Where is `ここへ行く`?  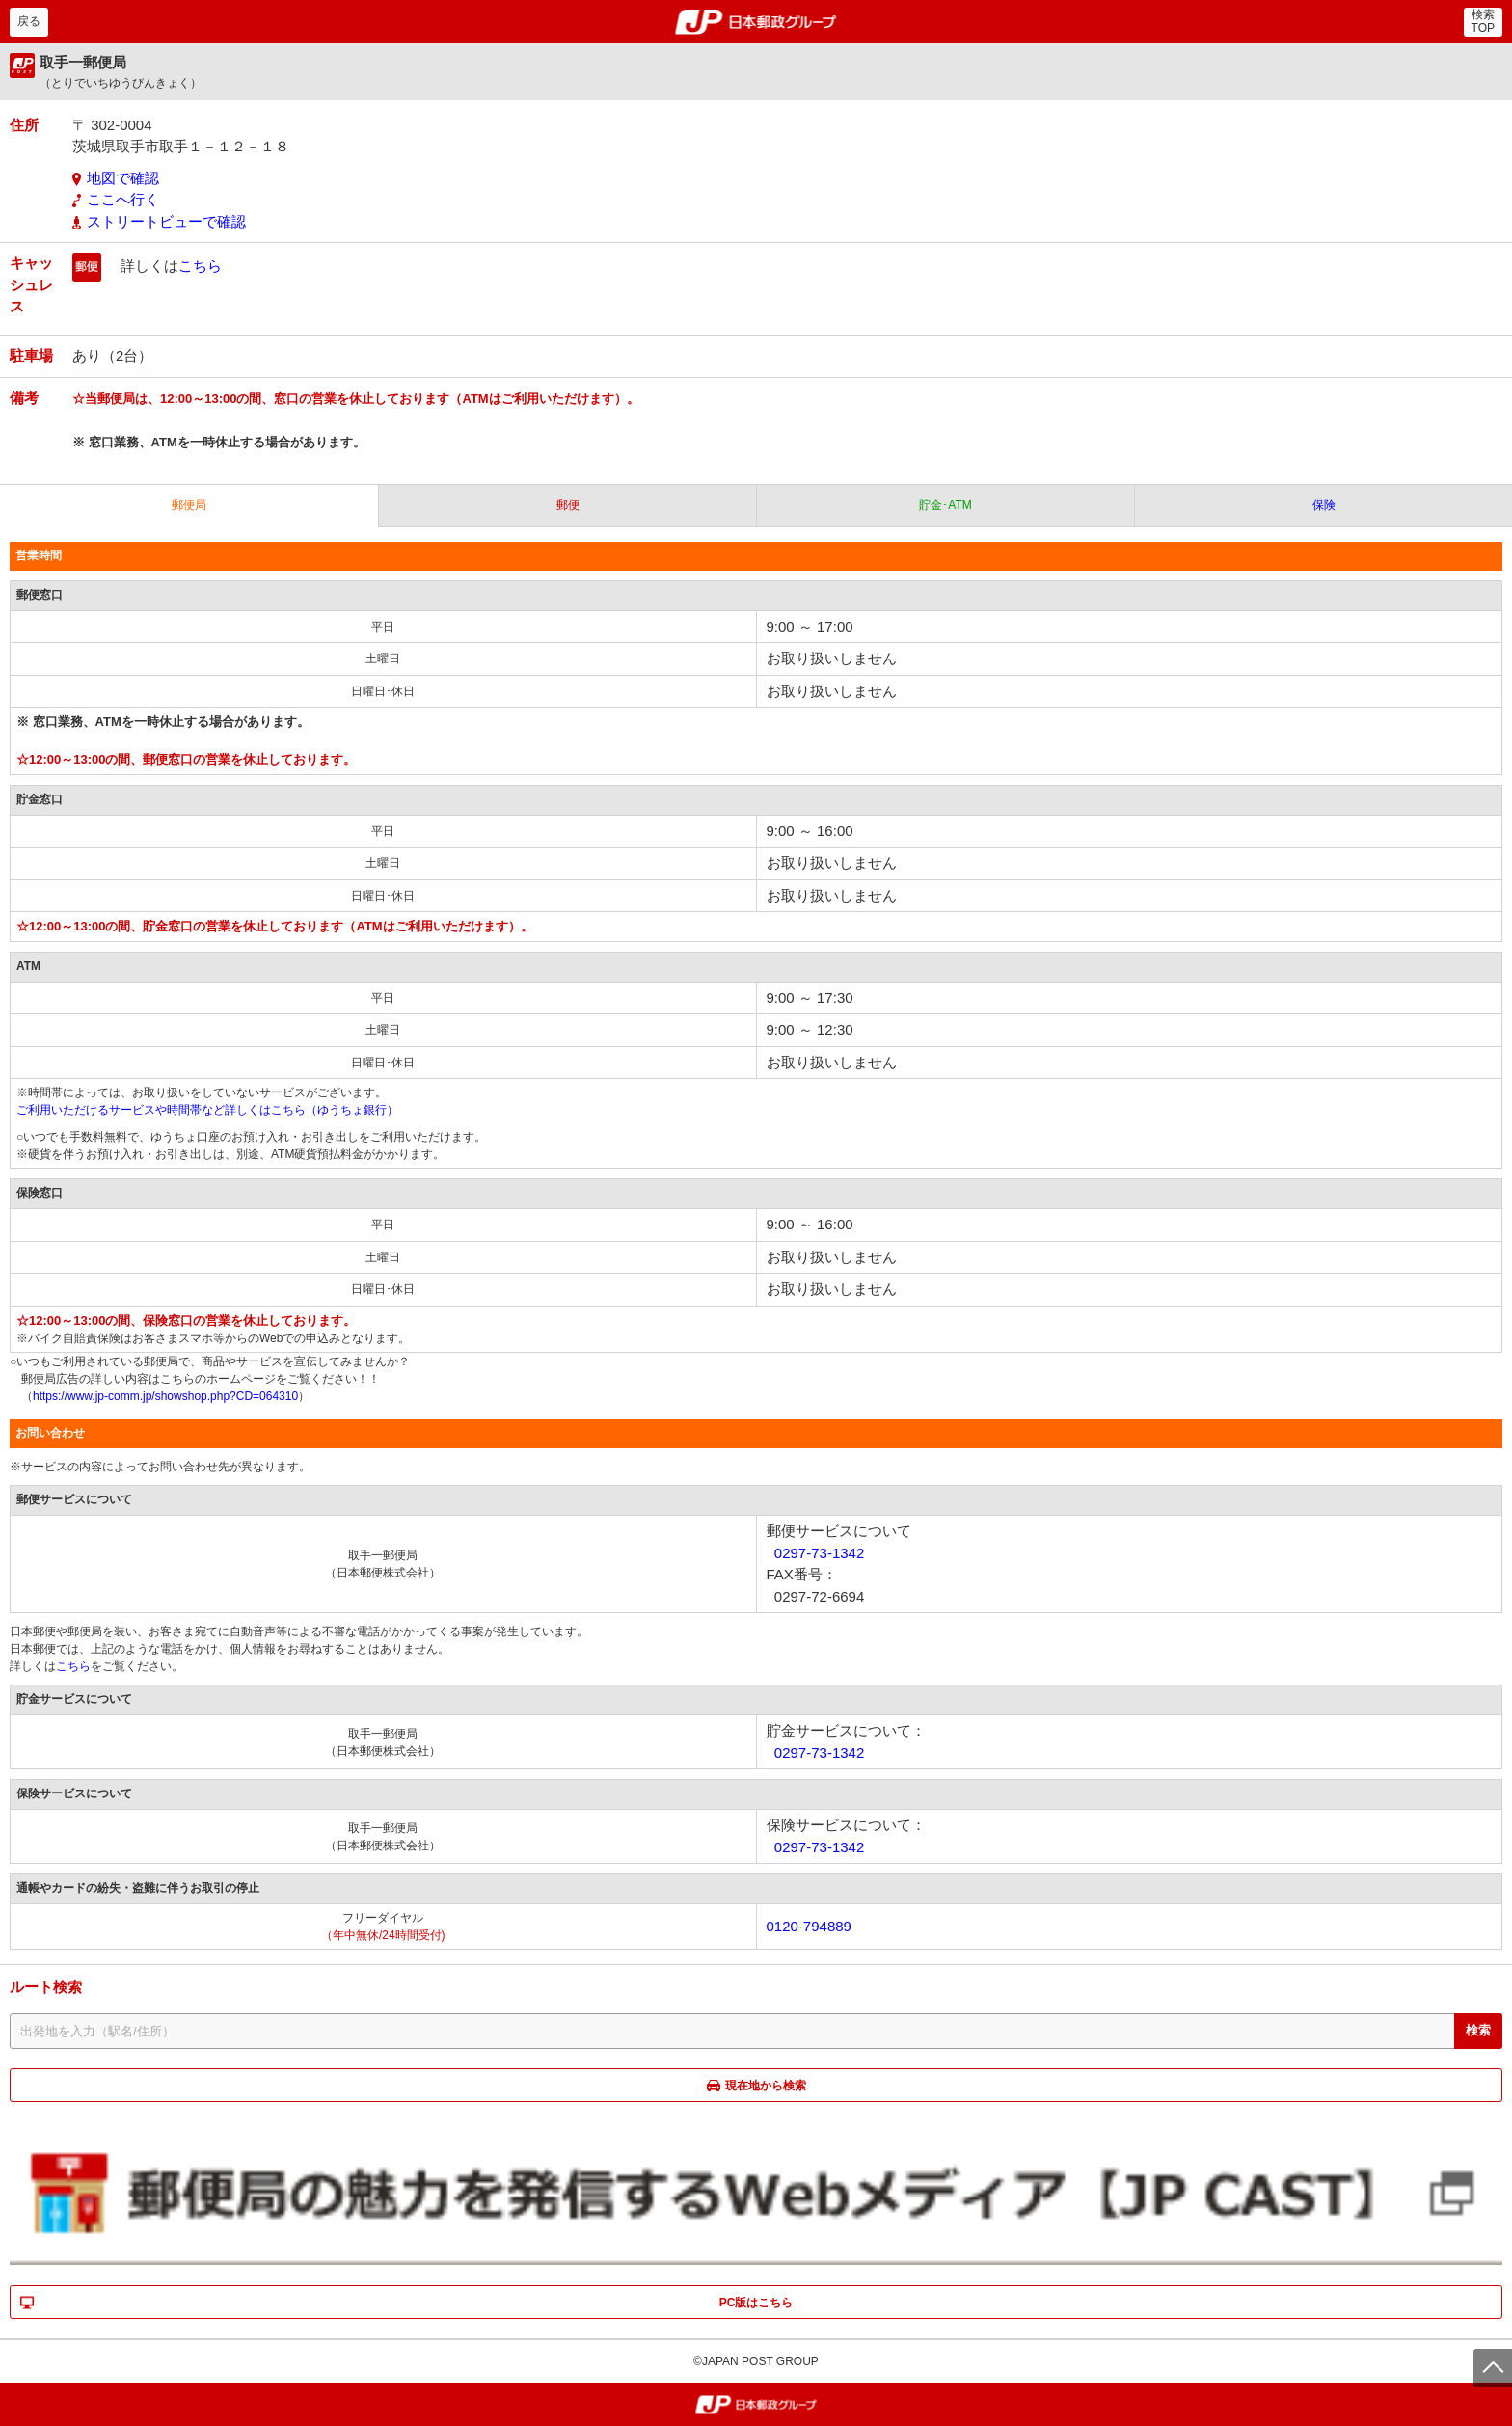 ここへ行く is located at coordinates (123, 199).